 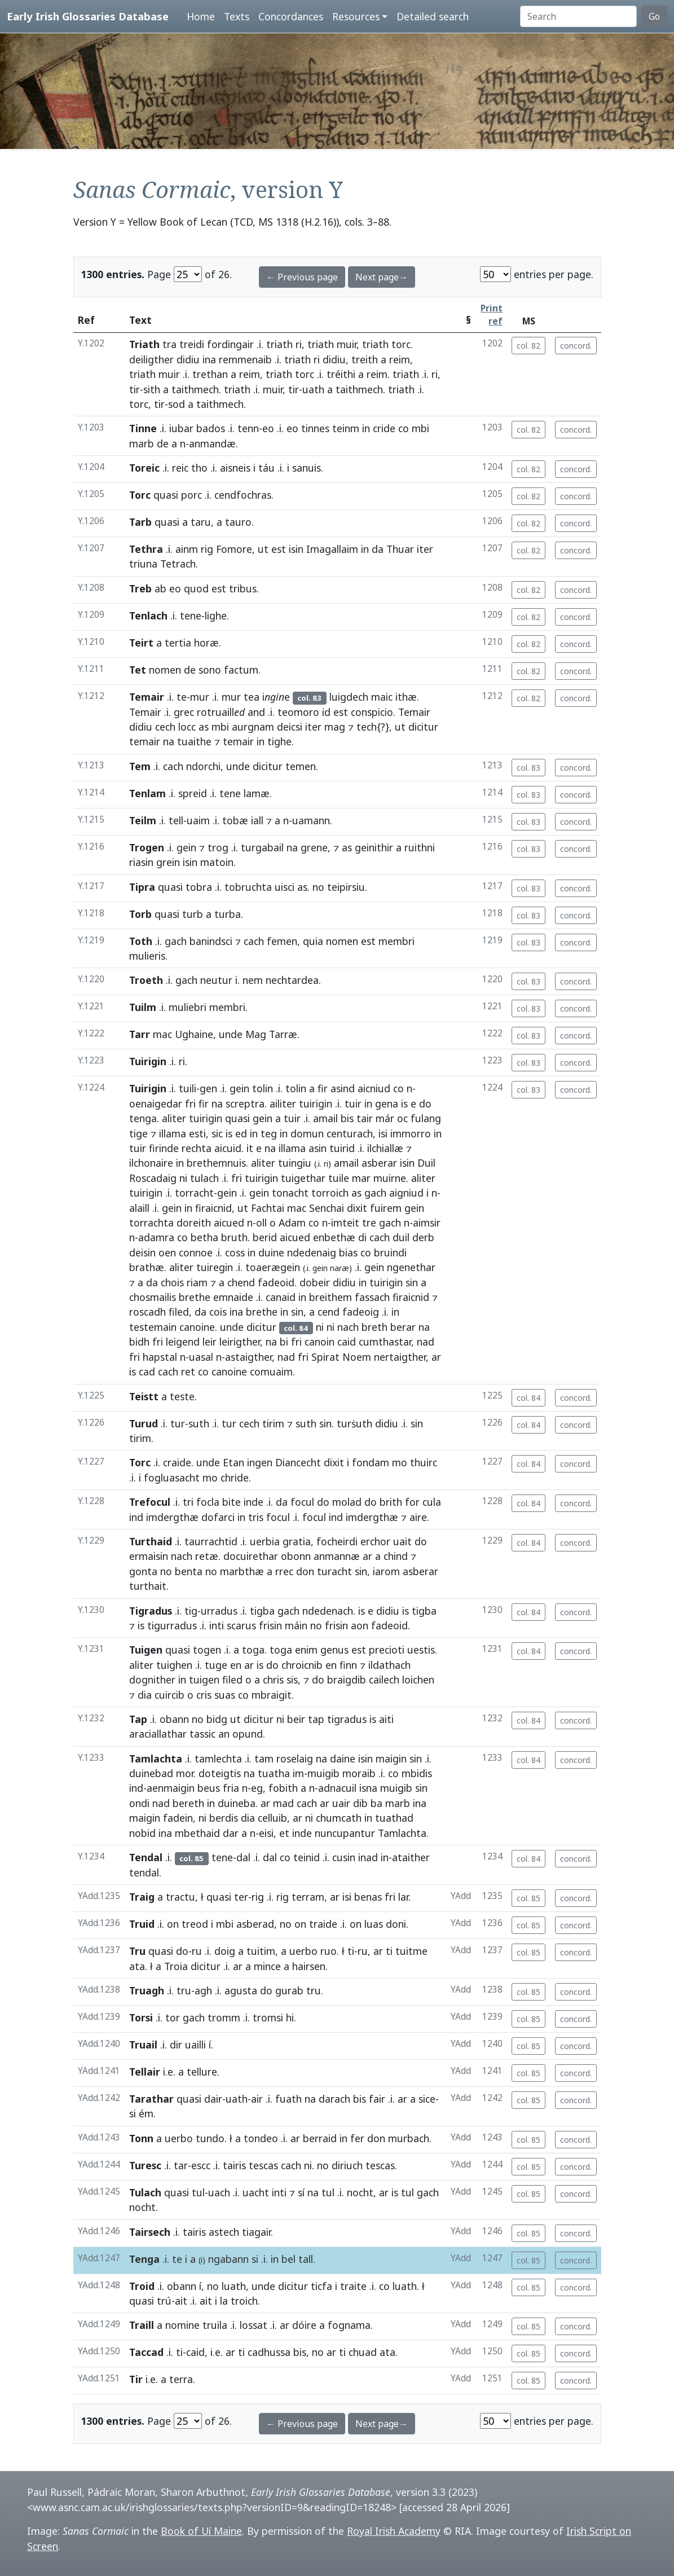 What do you see at coordinates (263, 549) in the screenshot?
I see `ut` at bounding box center [263, 549].